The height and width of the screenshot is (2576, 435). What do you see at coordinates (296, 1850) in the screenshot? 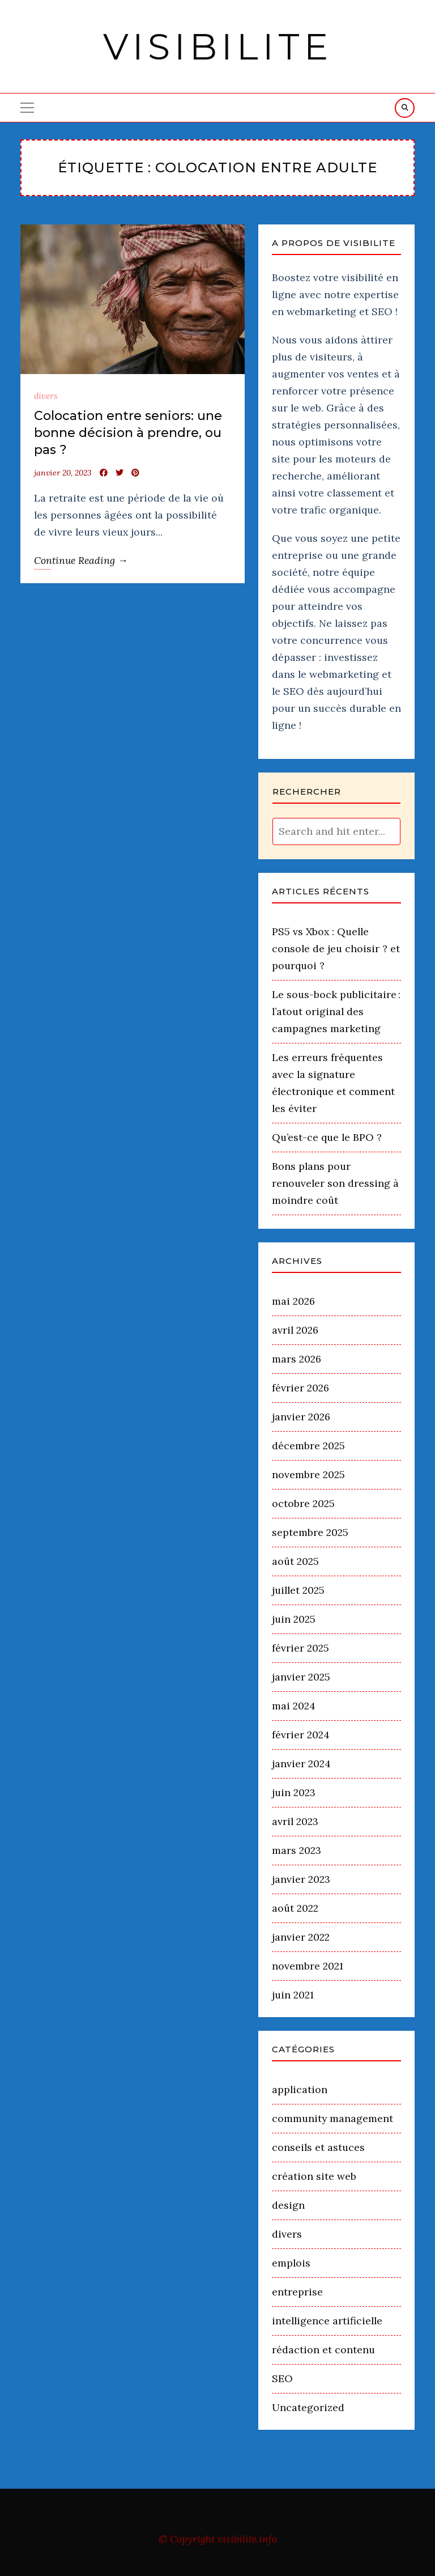
I see `mars 2023` at bounding box center [296, 1850].